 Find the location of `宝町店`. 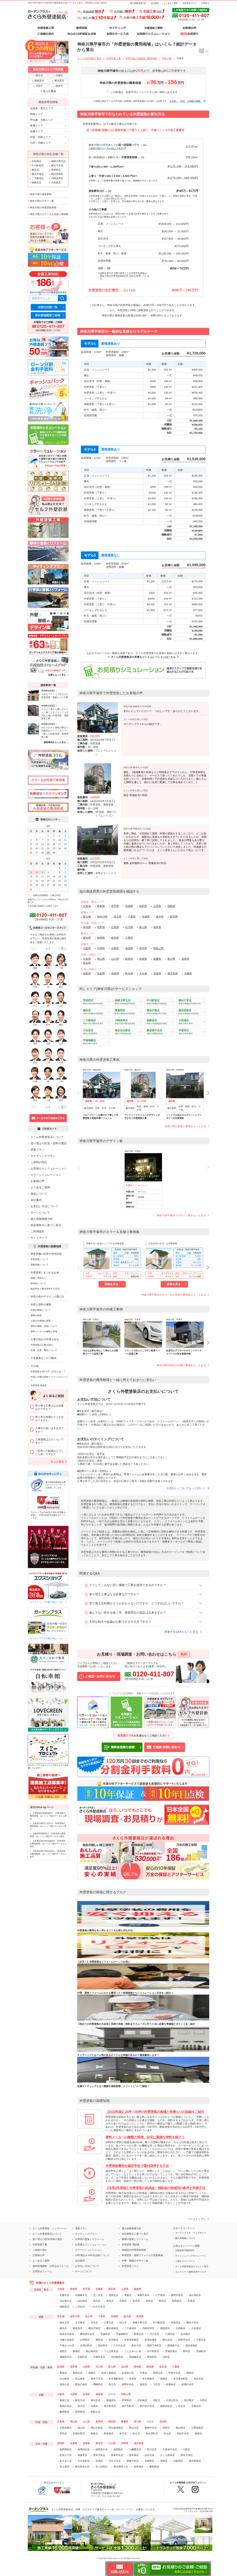

宝町店 is located at coordinates (156, 2400).